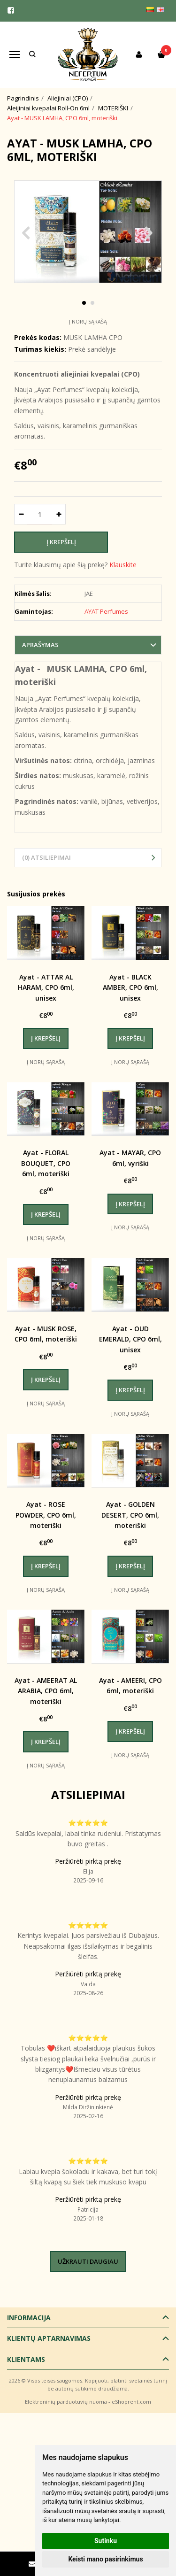  What do you see at coordinates (29, 2317) in the screenshot?
I see `Informacija` at bounding box center [29, 2317].